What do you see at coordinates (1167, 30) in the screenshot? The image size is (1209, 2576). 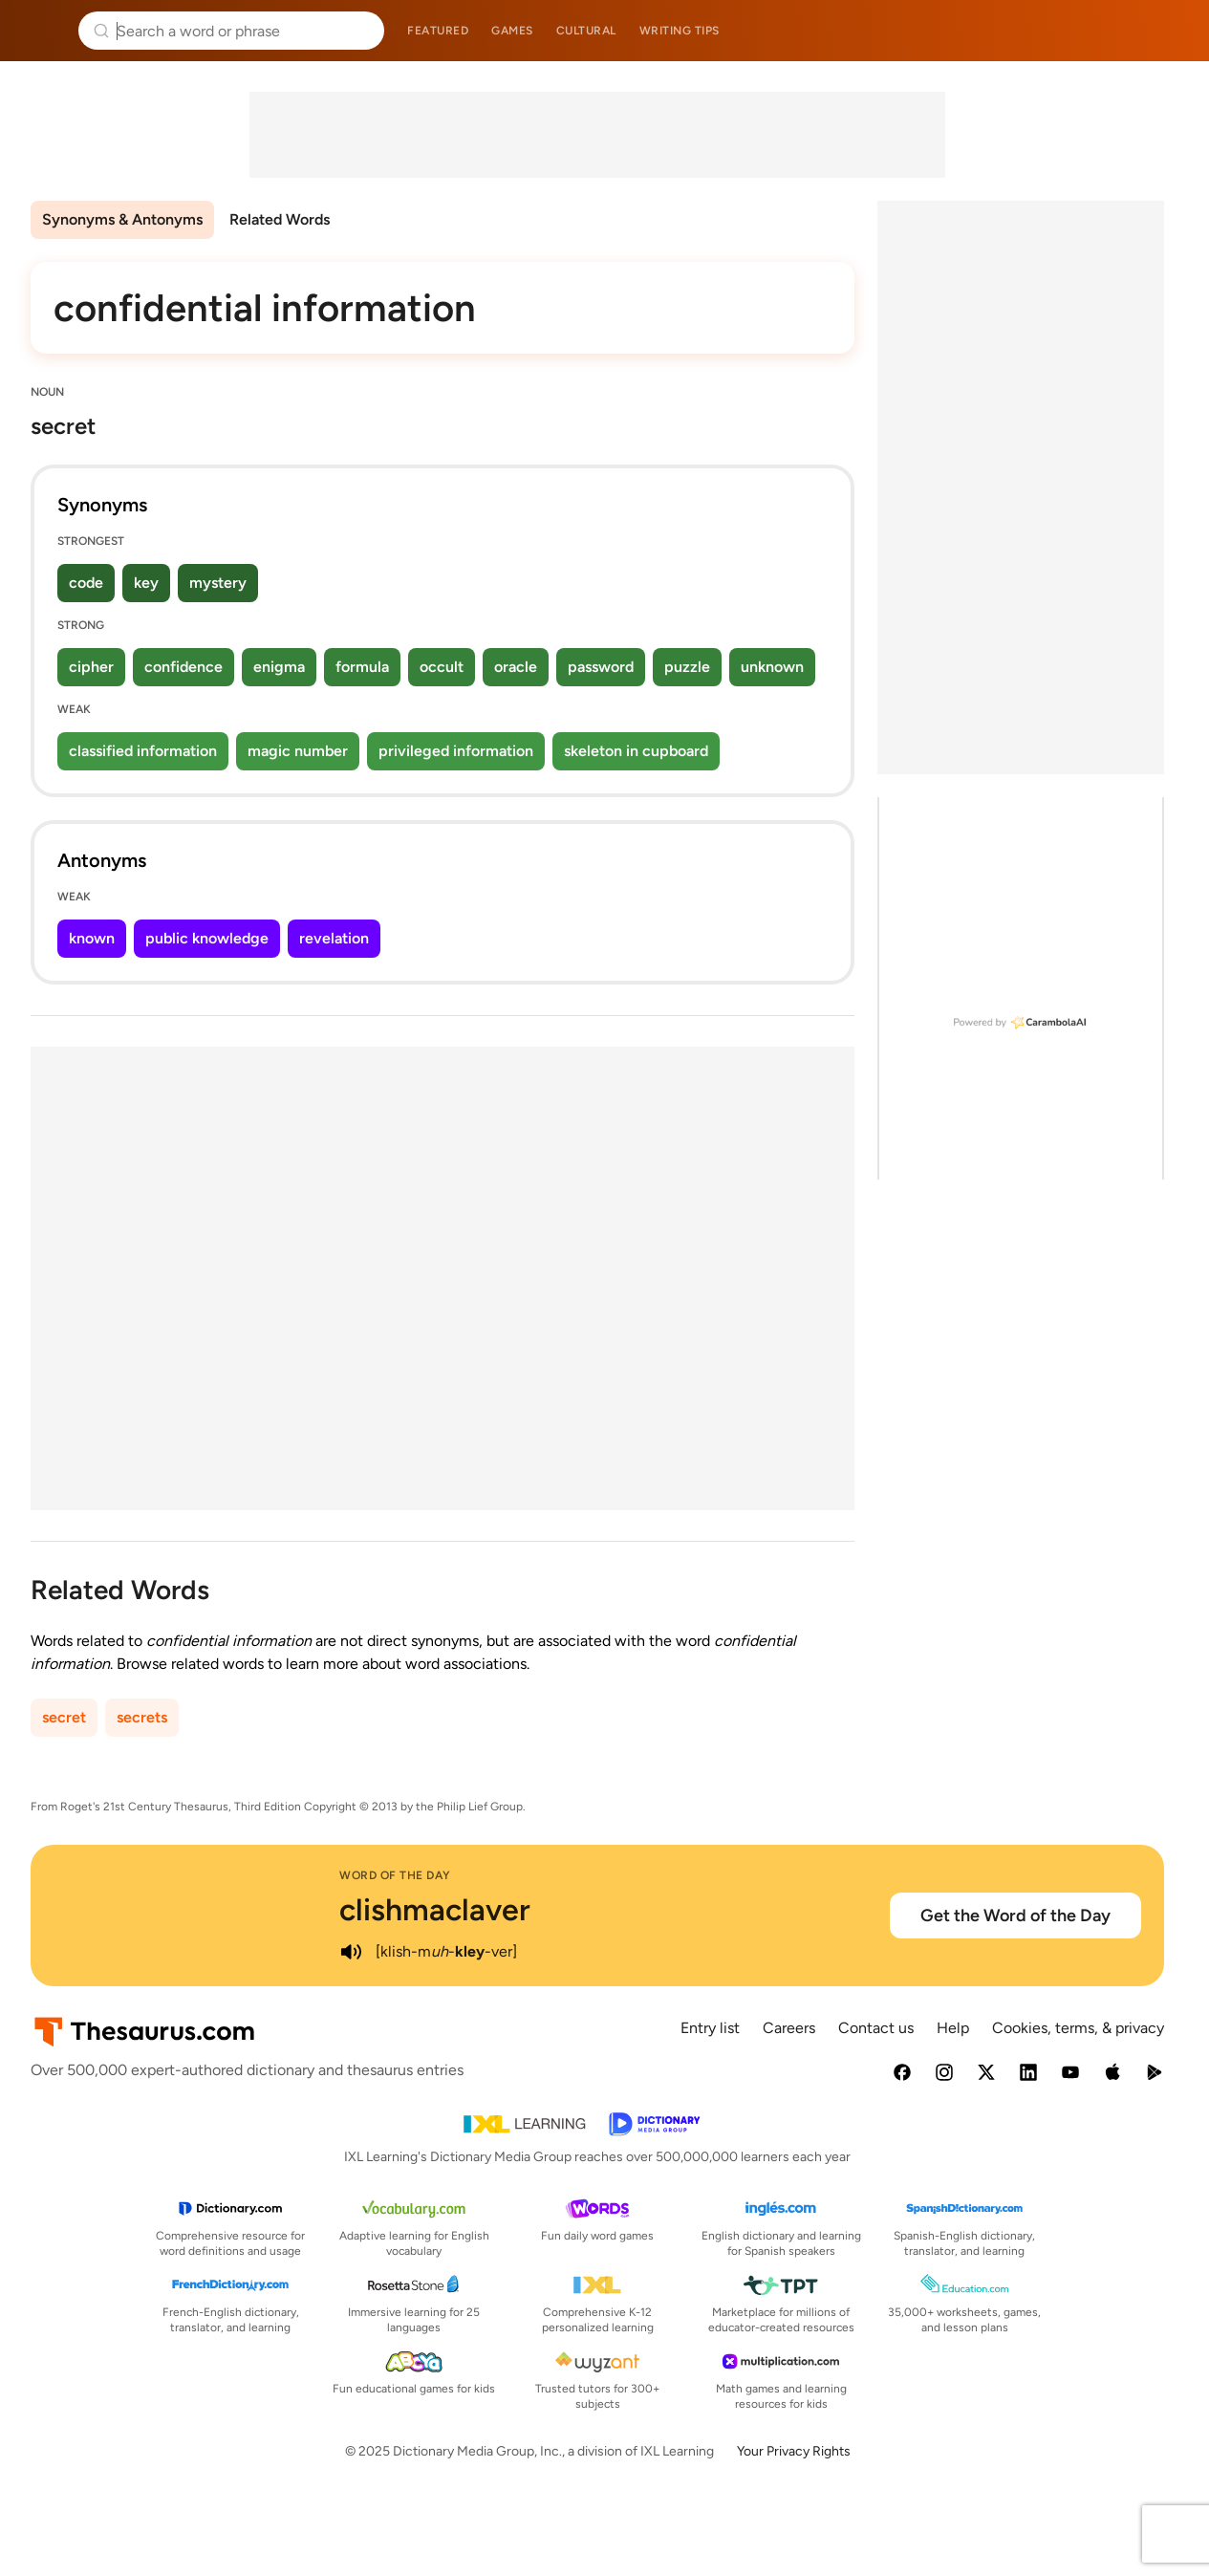 I see `Dictionary.com` at bounding box center [1167, 30].